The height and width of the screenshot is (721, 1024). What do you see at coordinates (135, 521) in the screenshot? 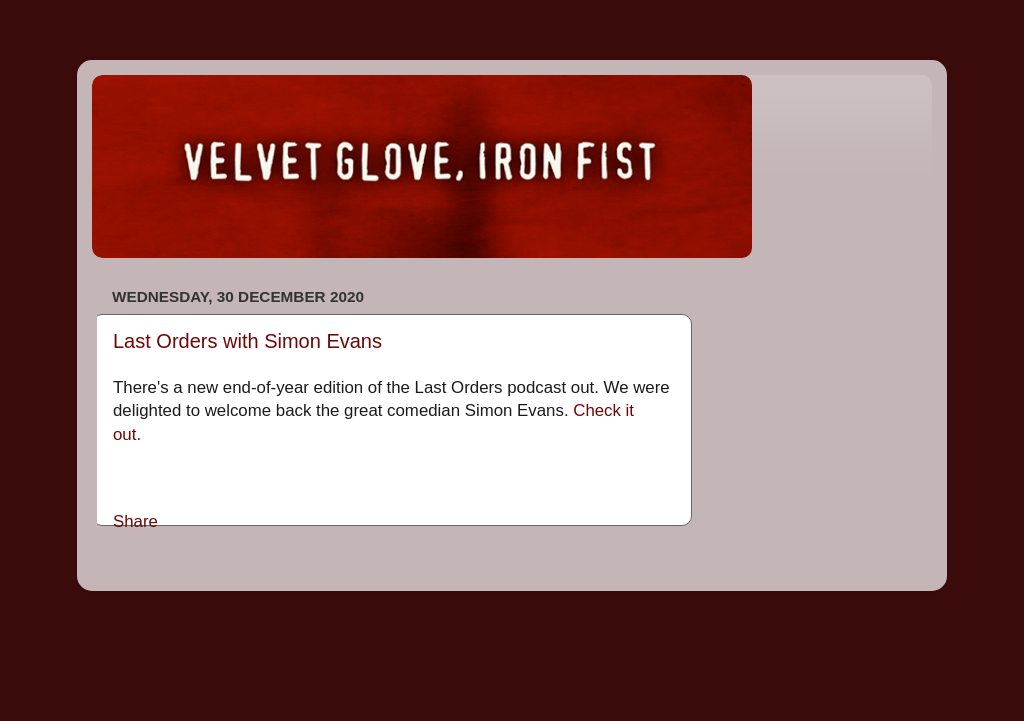
I see `Share` at bounding box center [135, 521].